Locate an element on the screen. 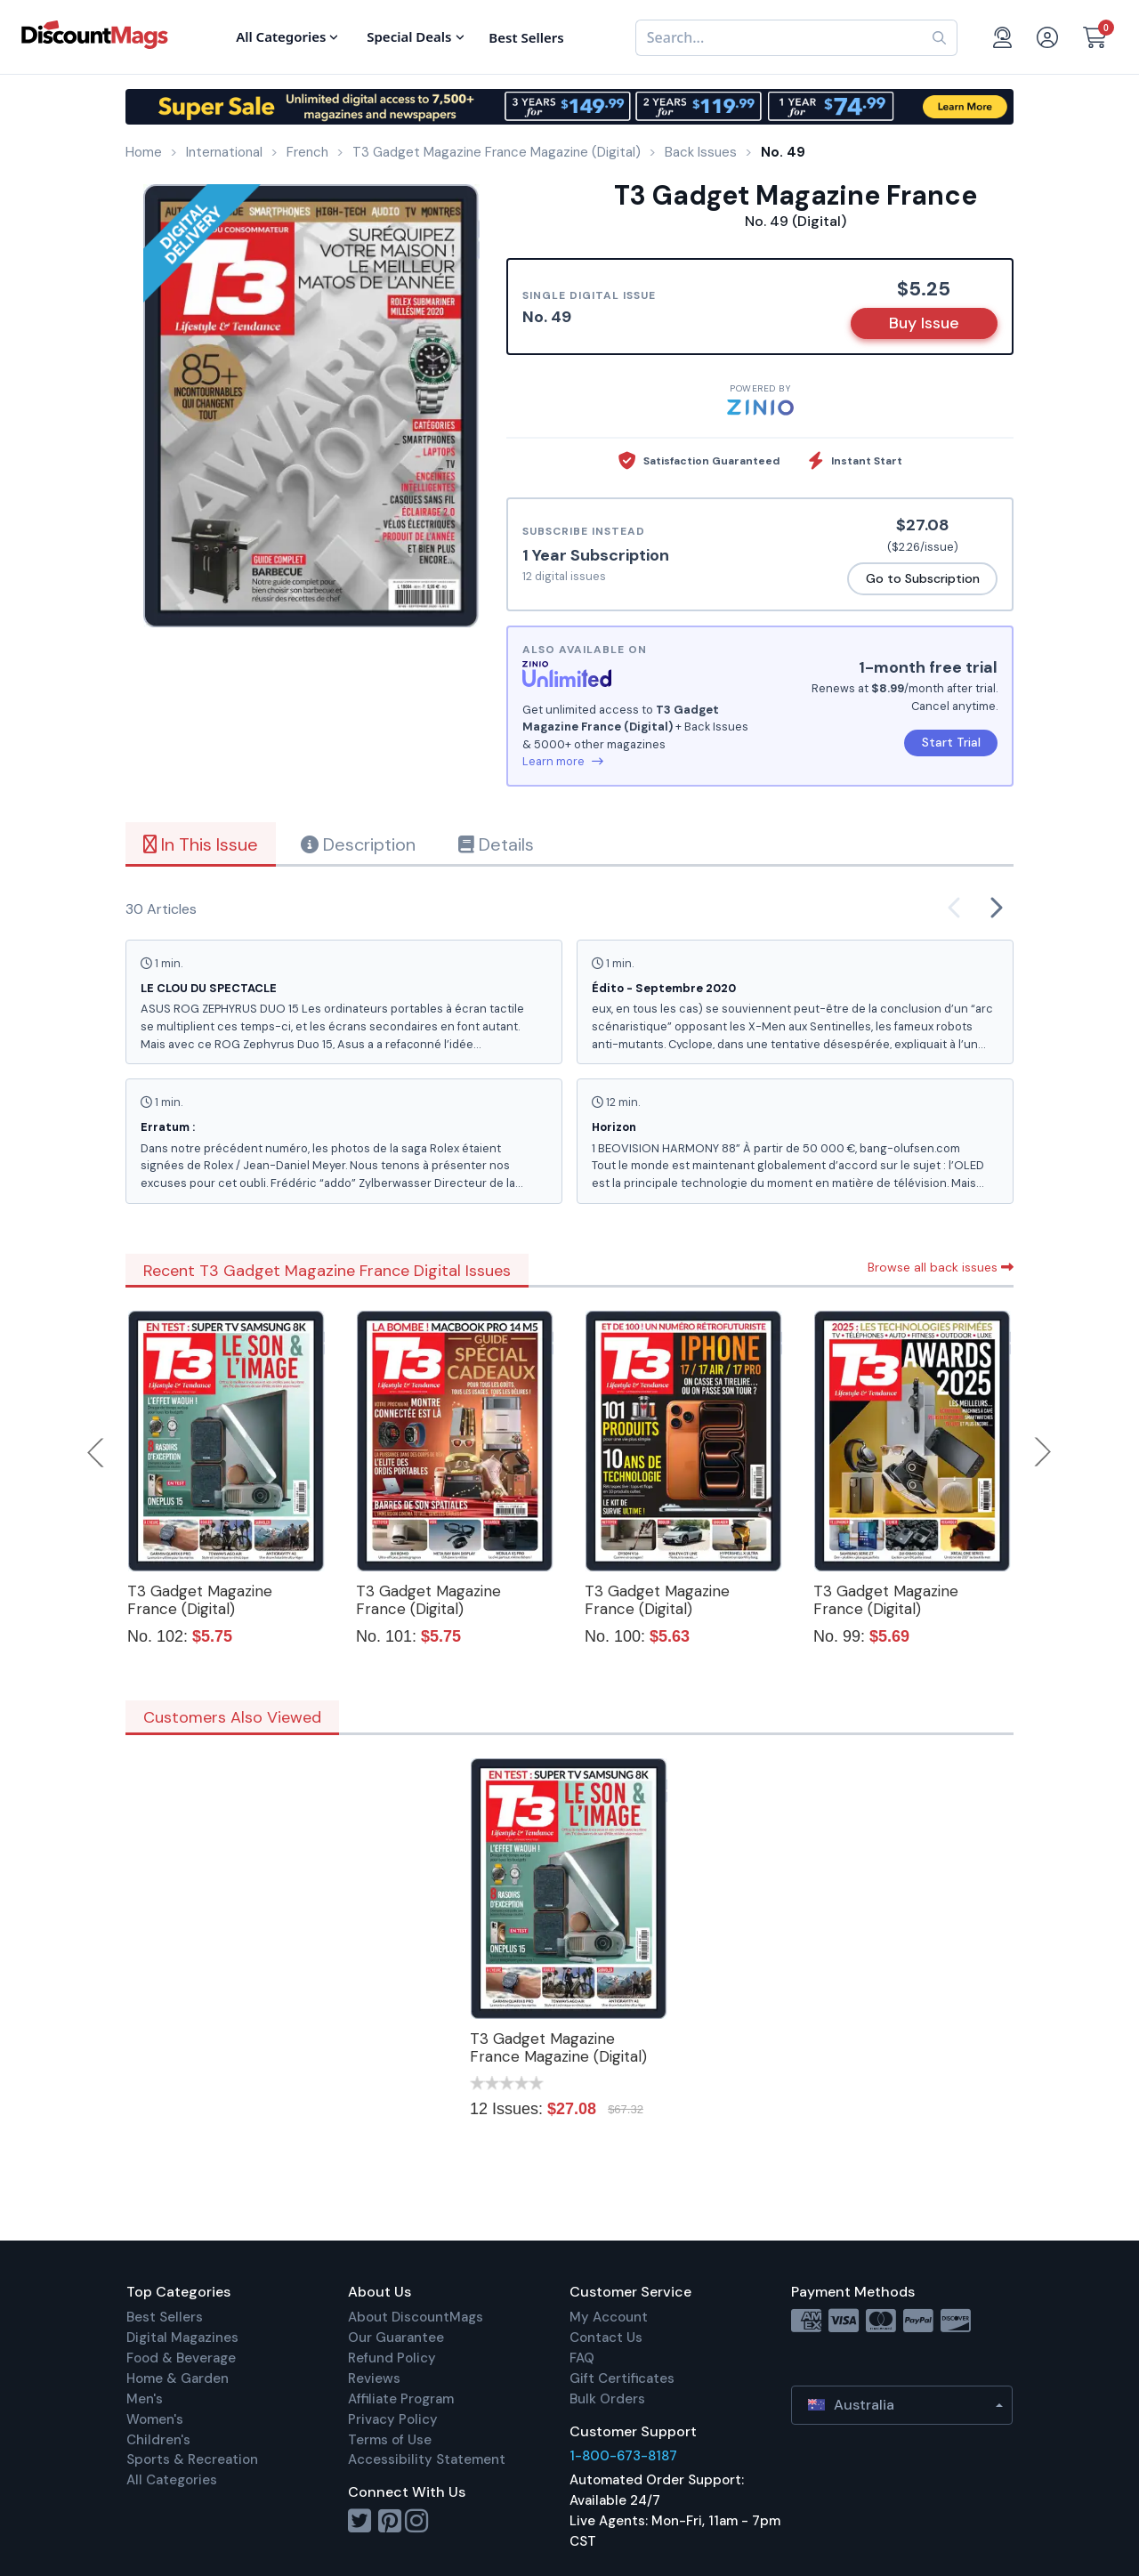 Image resolution: width=1139 pixels, height=2576 pixels. Learn more is located at coordinates (562, 761).